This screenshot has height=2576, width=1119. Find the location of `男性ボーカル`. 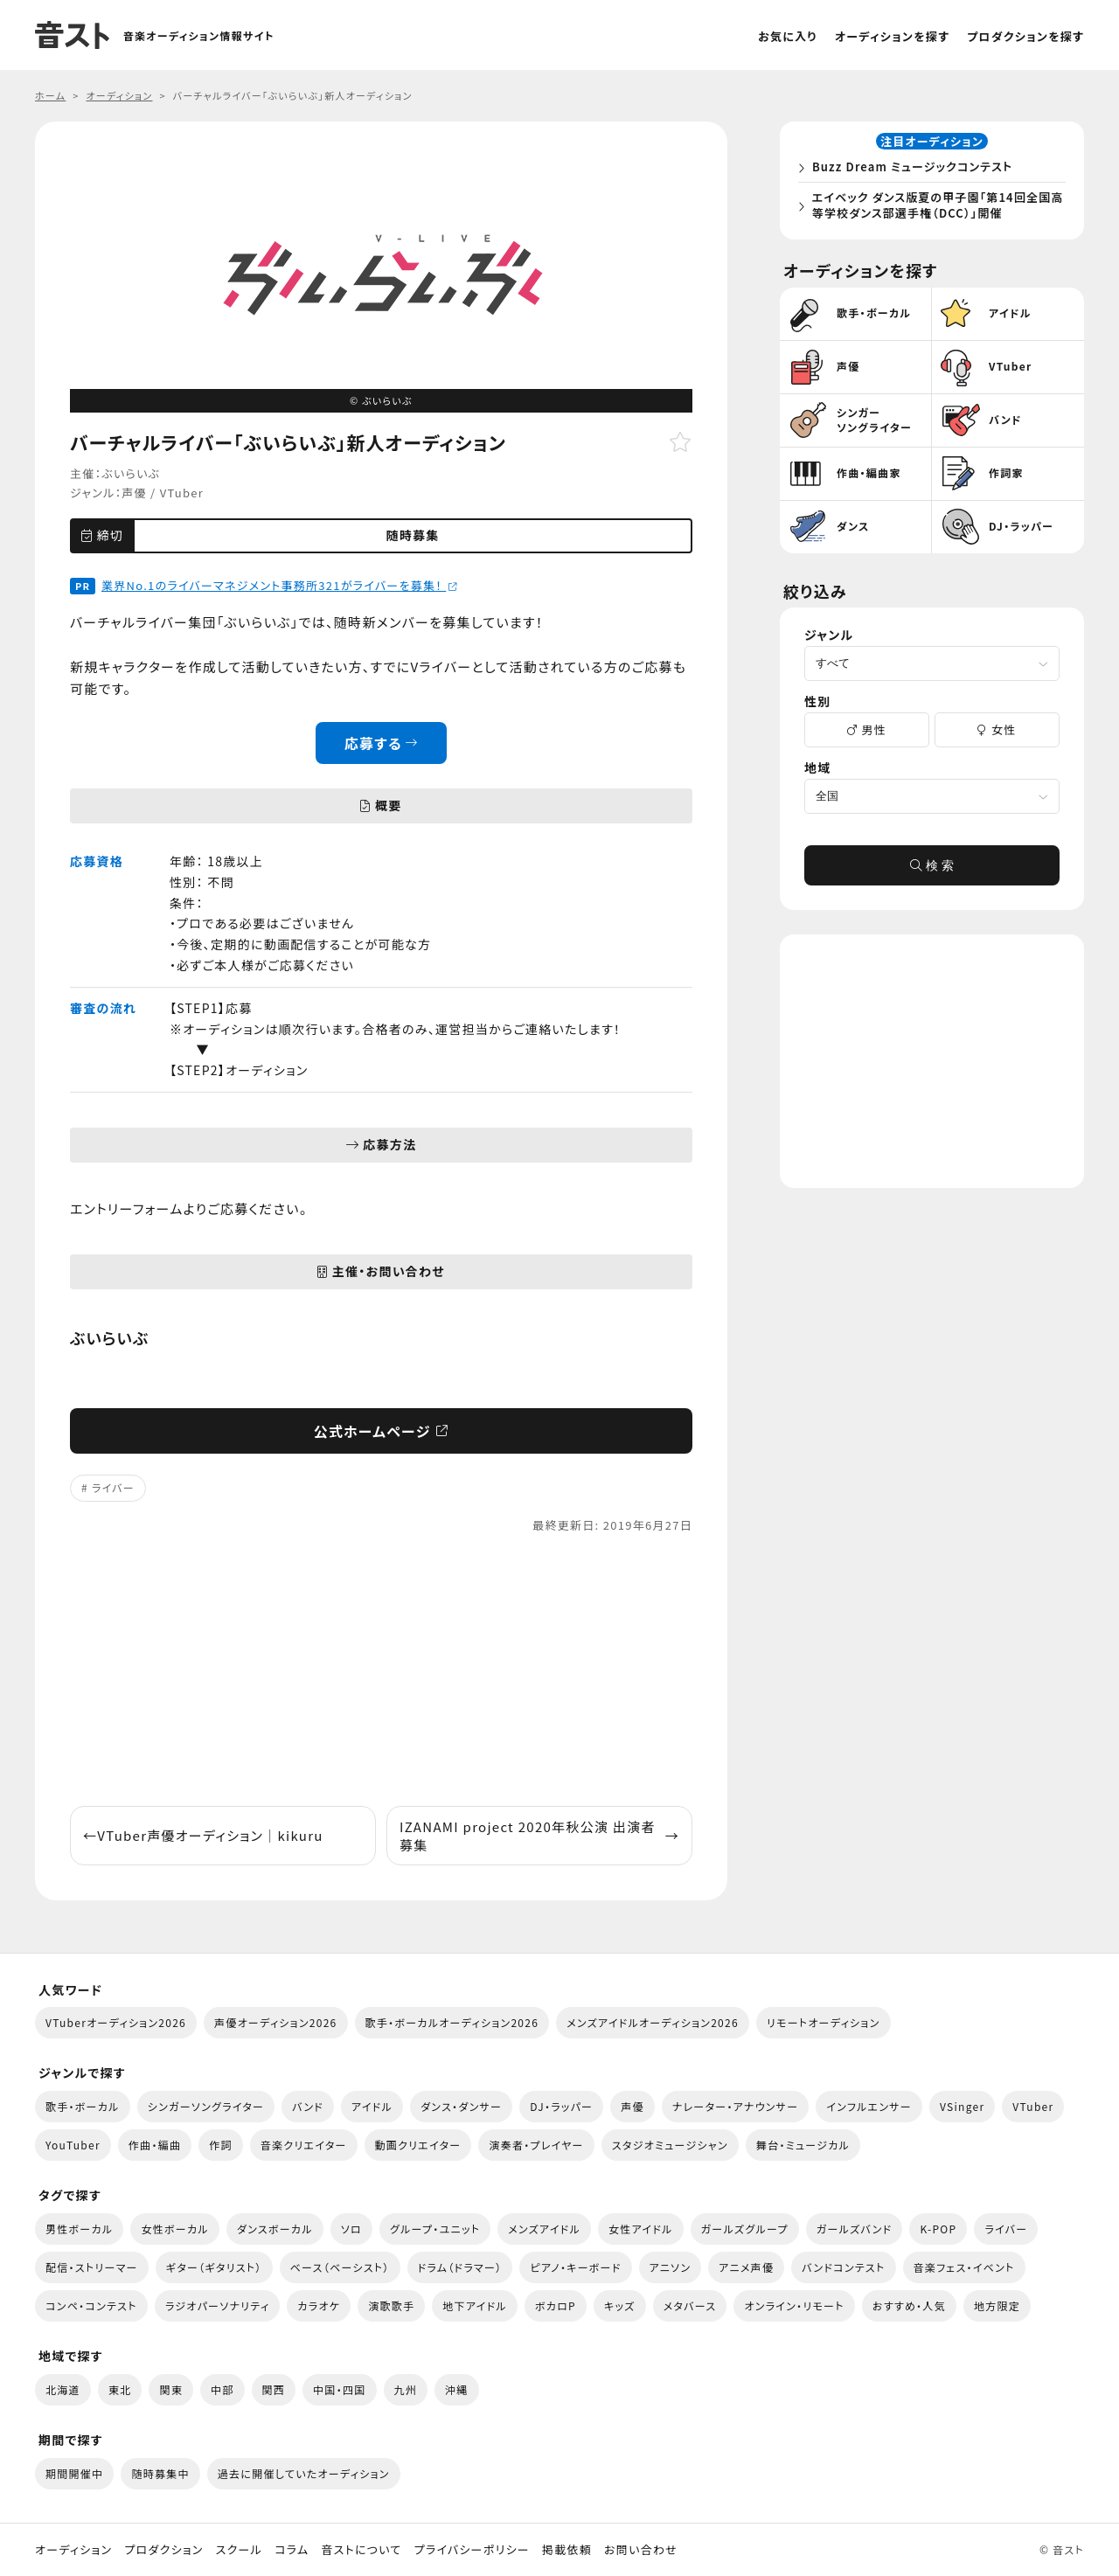

男性ボーカル is located at coordinates (79, 2228).